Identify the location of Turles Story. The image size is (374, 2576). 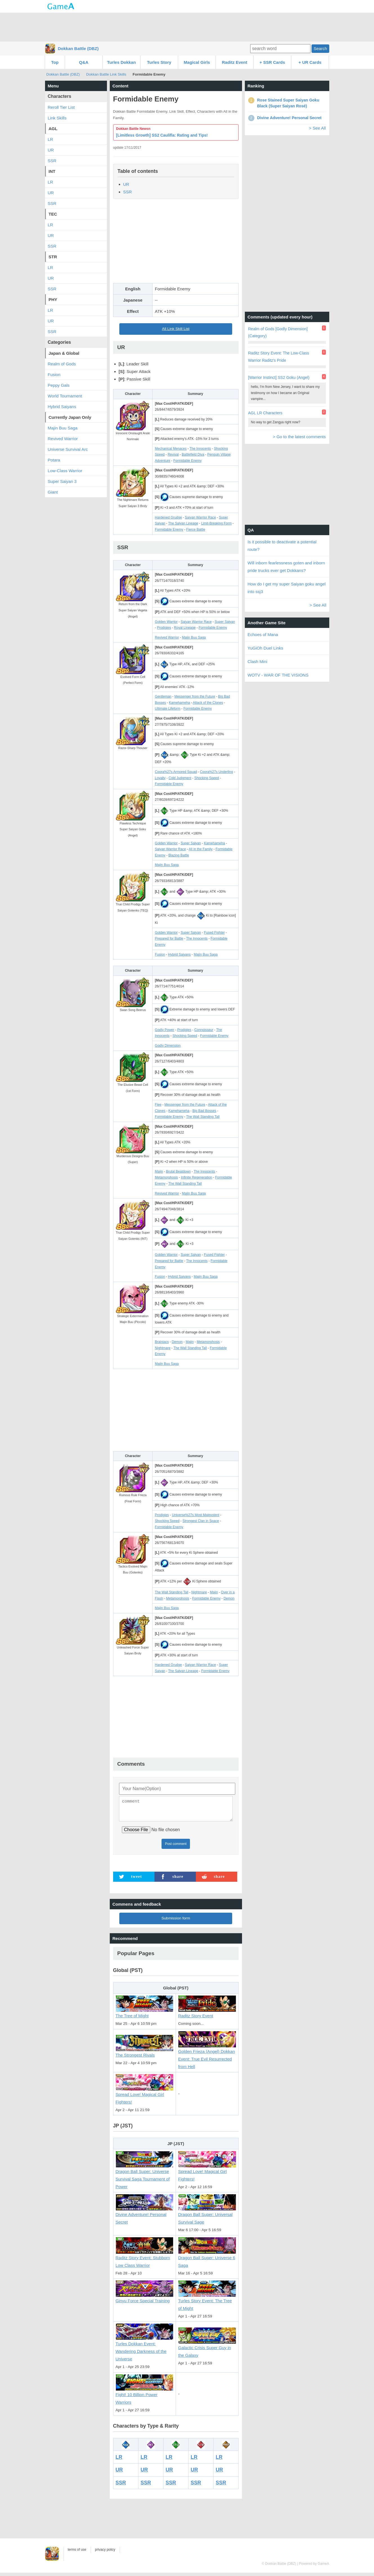
(159, 62).